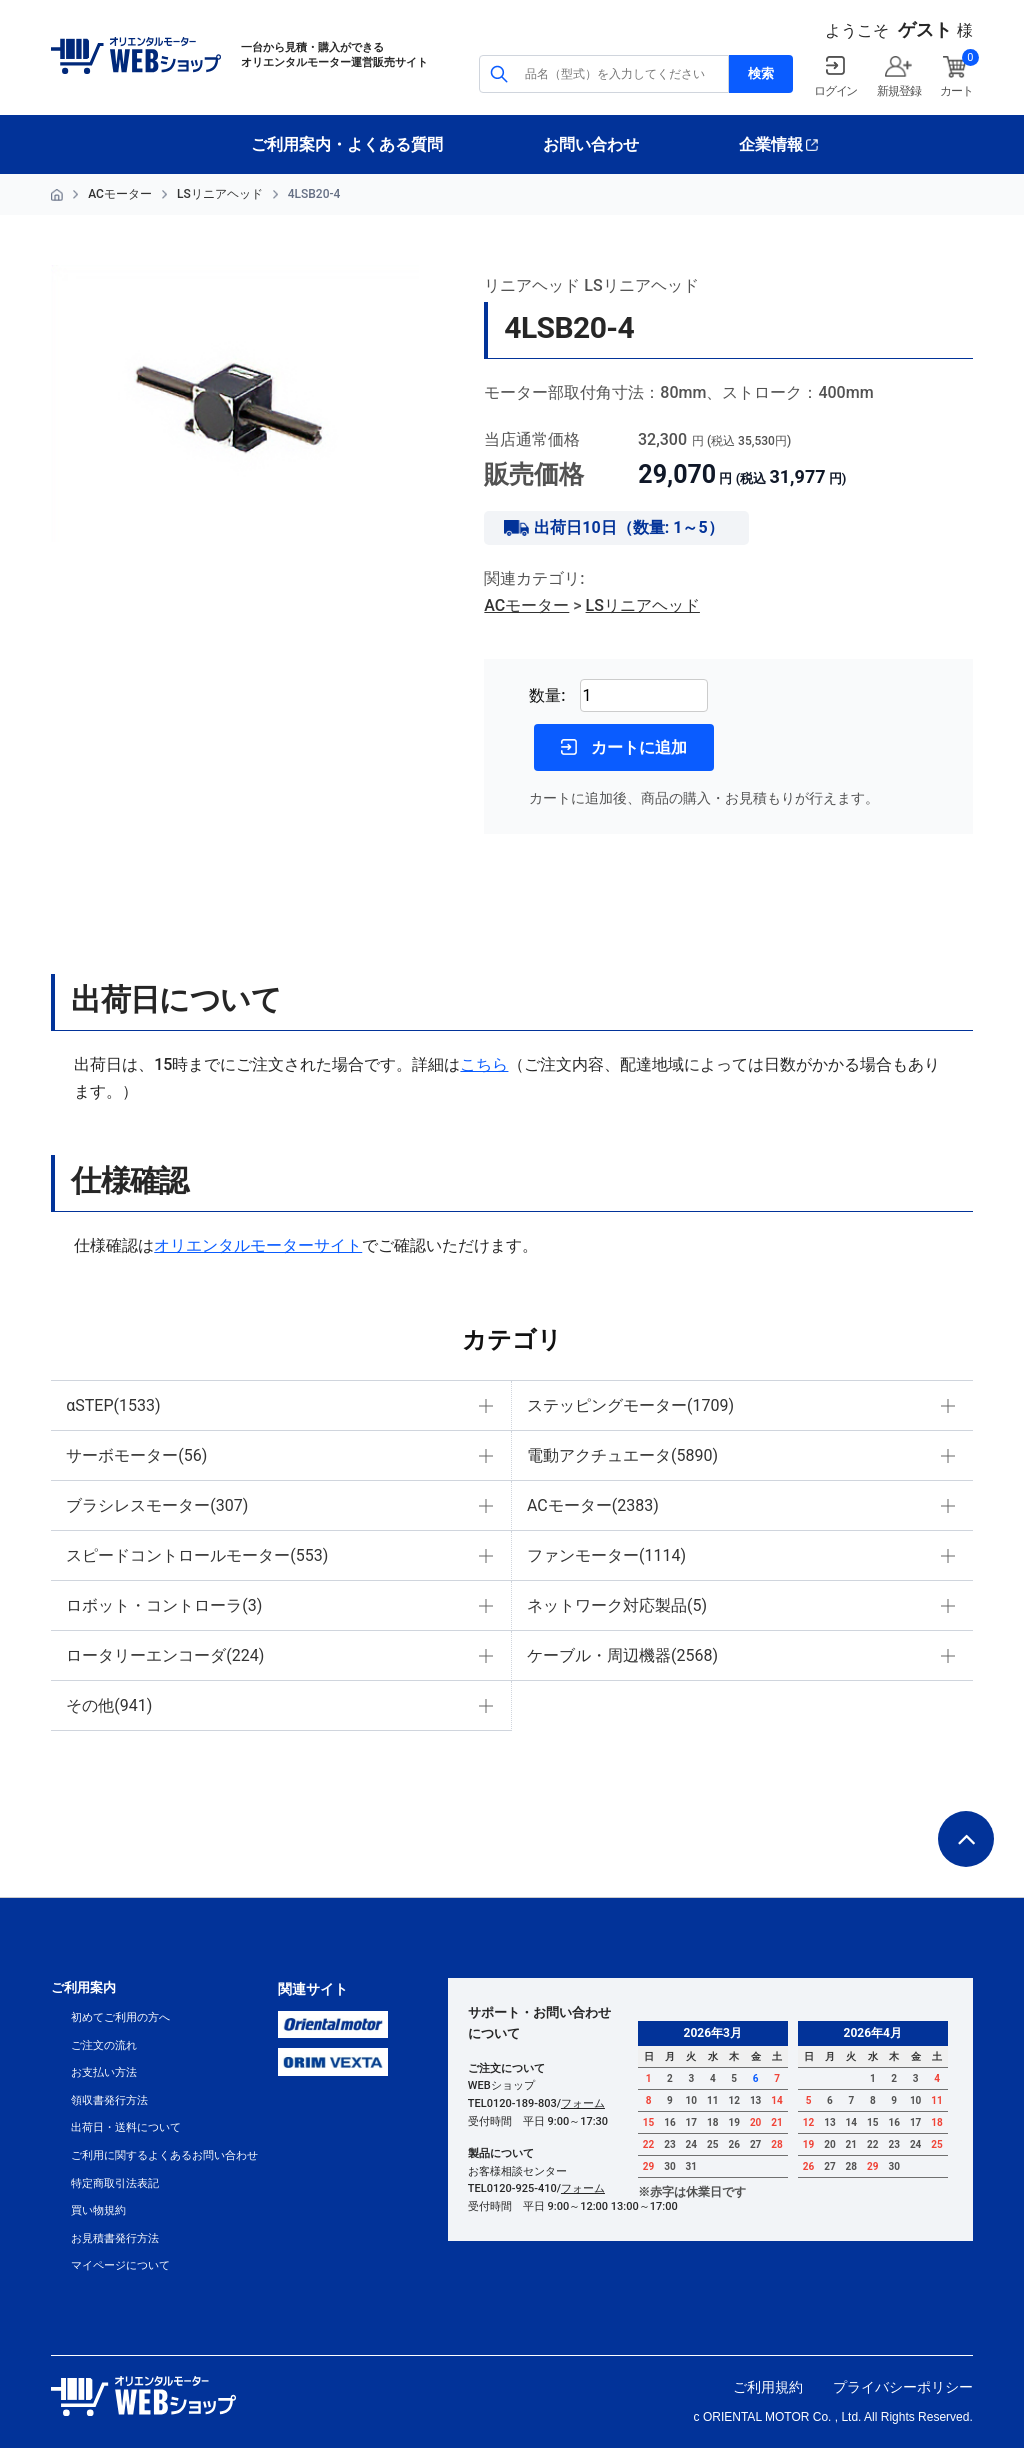 The height and width of the screenshot is (2448, 1024). Describe the element at coordinates (165, 1655) in the screenshot. I see `ロータリーエンコーダ(224)` at that location.